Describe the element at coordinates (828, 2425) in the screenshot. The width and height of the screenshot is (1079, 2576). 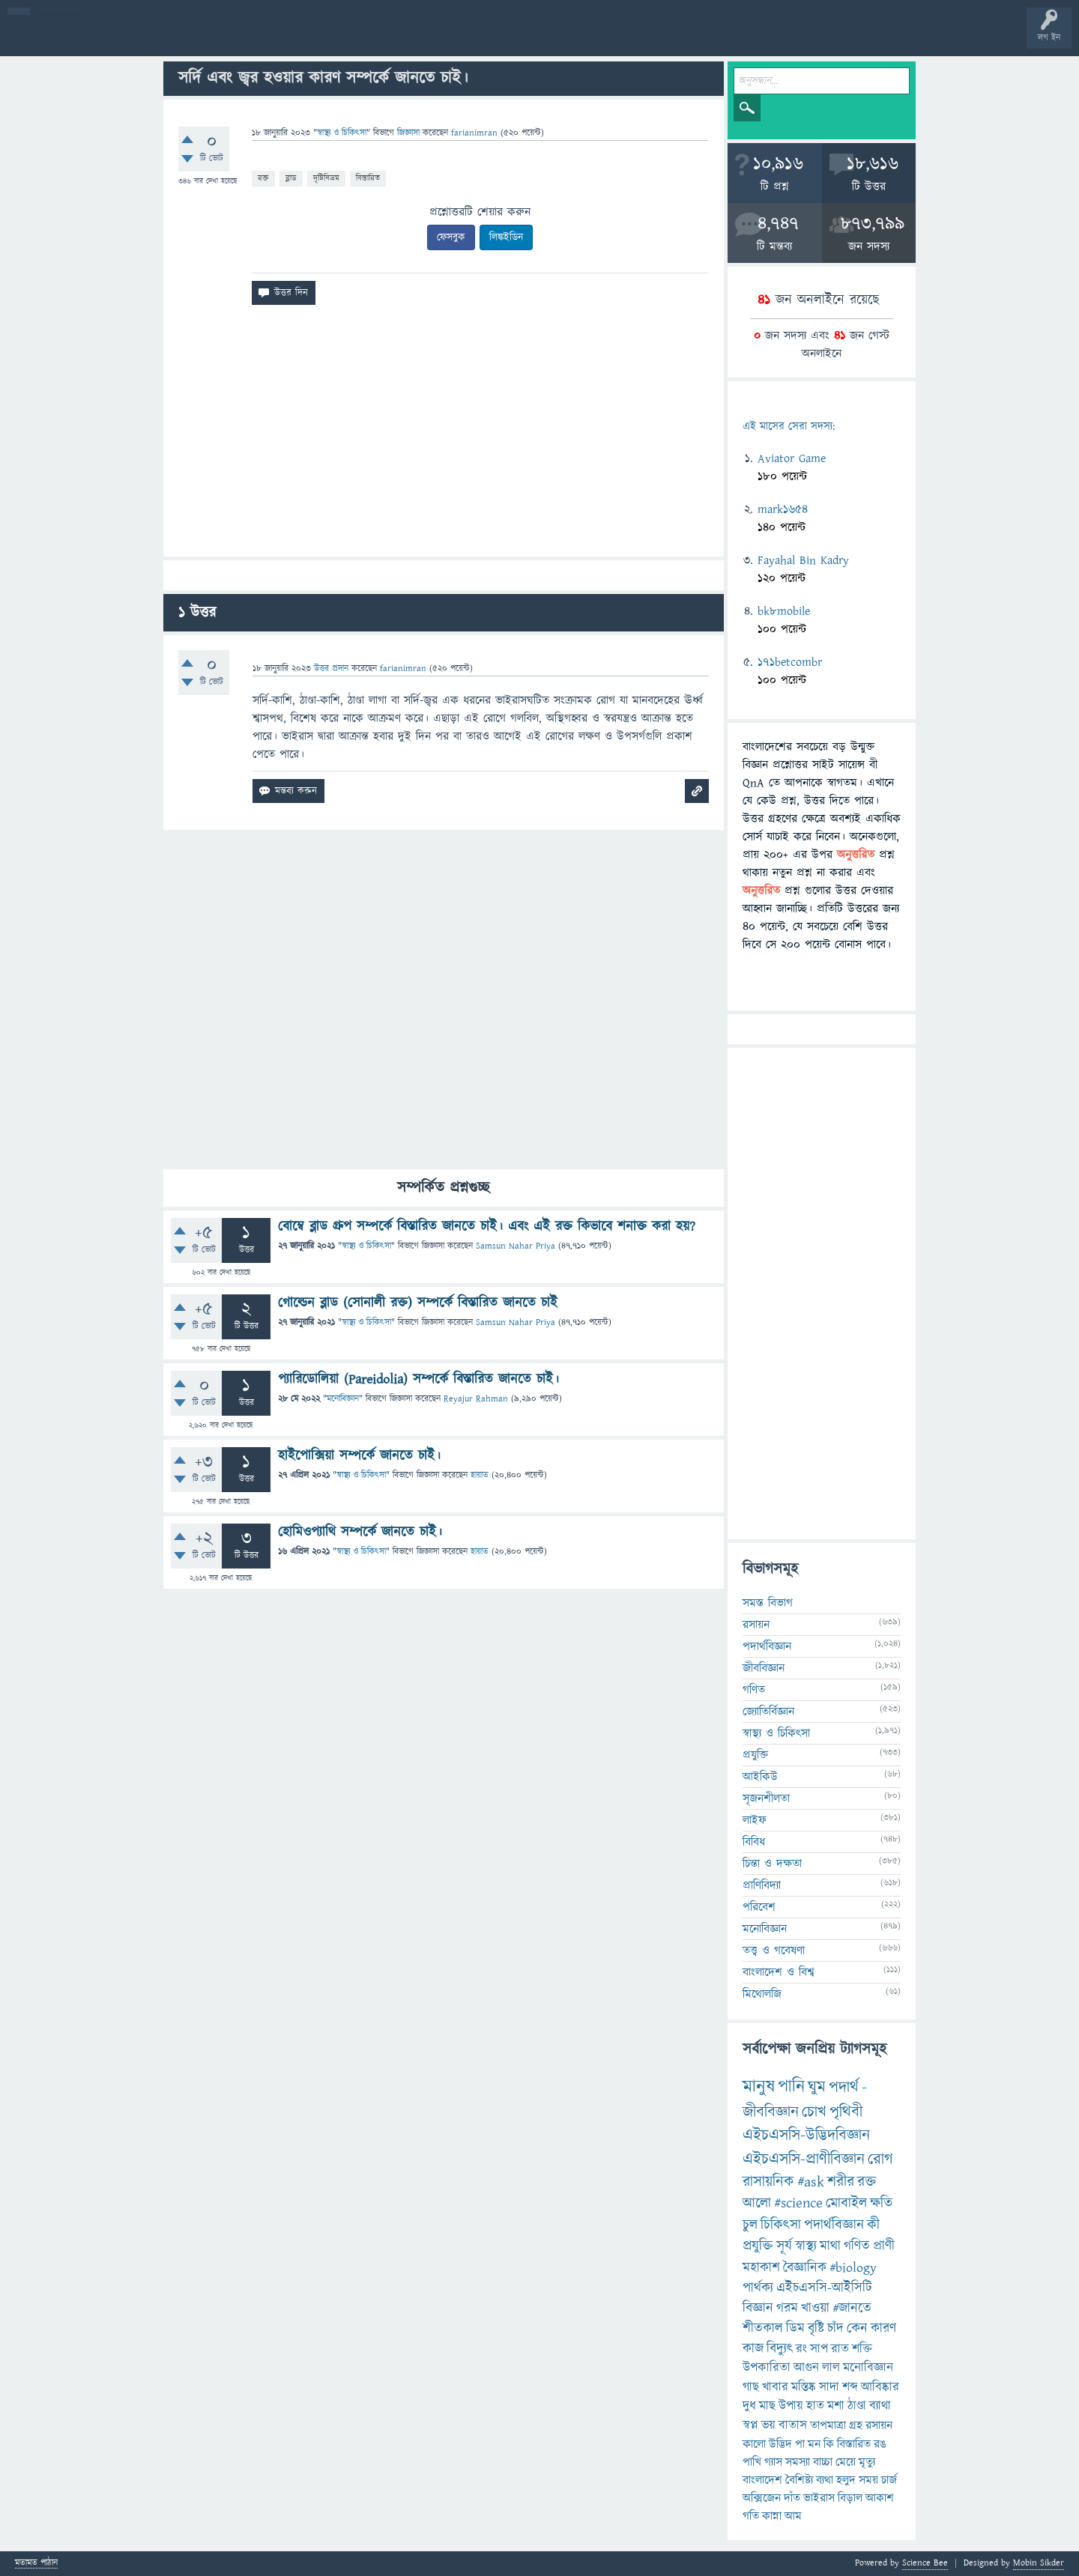
I see `তাপমাত্রা` at that location.